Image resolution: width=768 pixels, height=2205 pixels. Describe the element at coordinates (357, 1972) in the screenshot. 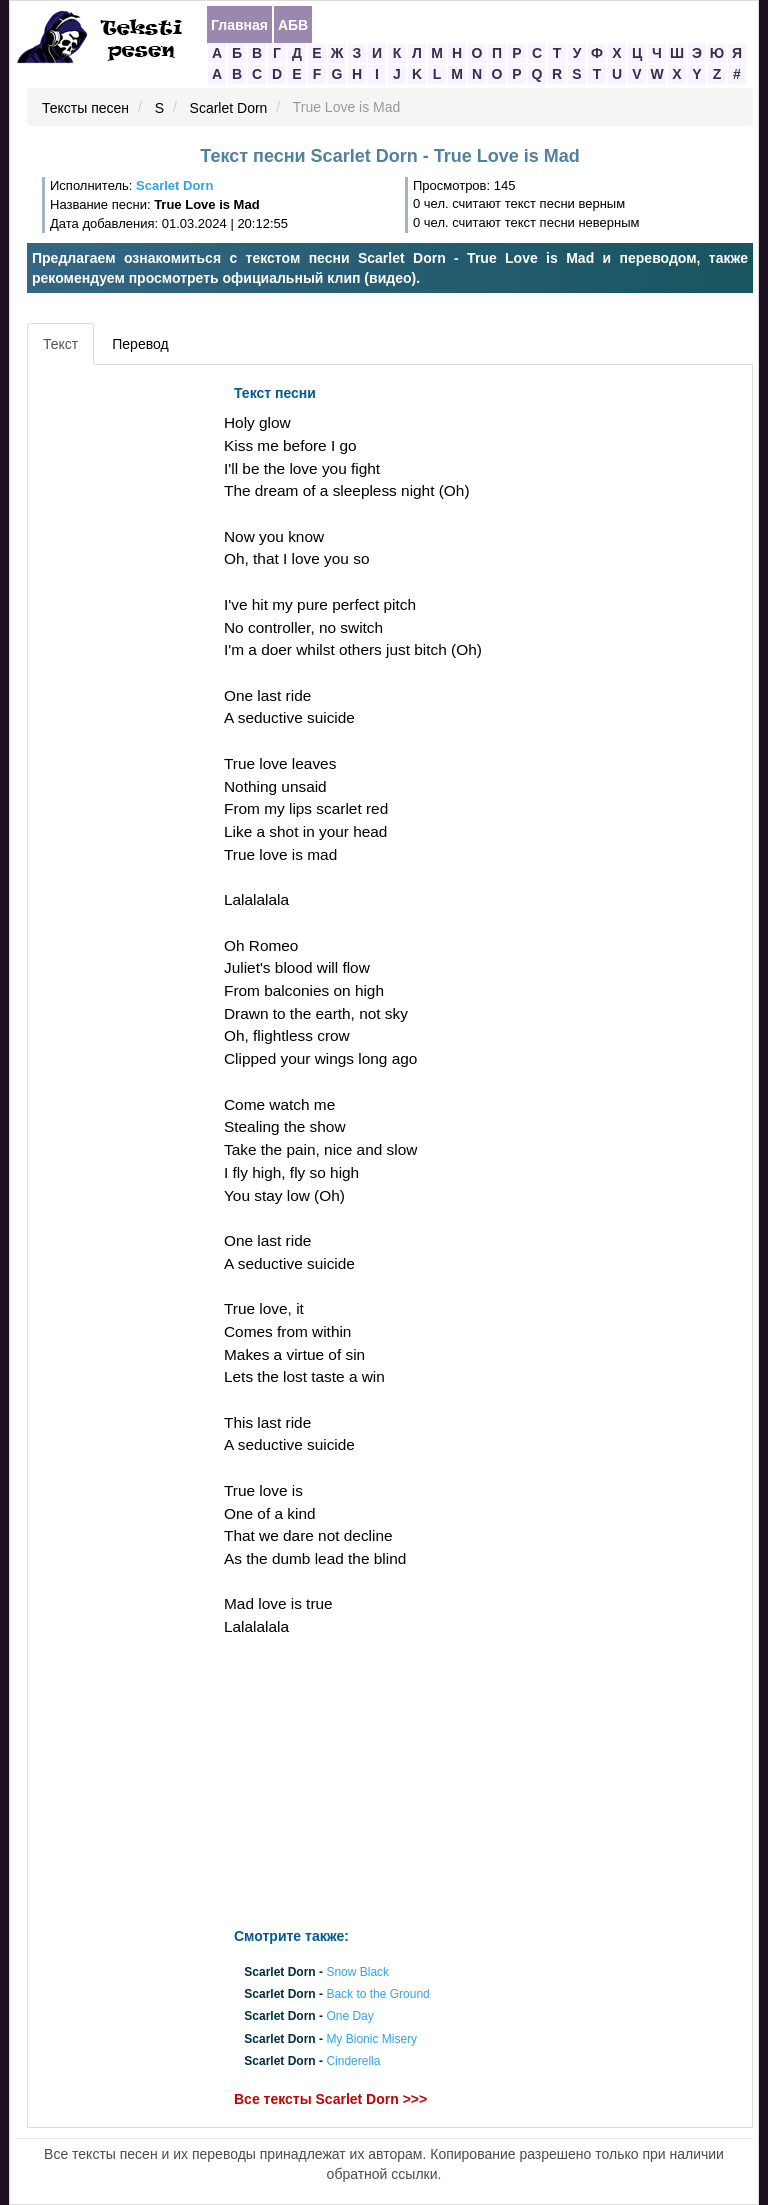

I see `Snow Black` at that location.